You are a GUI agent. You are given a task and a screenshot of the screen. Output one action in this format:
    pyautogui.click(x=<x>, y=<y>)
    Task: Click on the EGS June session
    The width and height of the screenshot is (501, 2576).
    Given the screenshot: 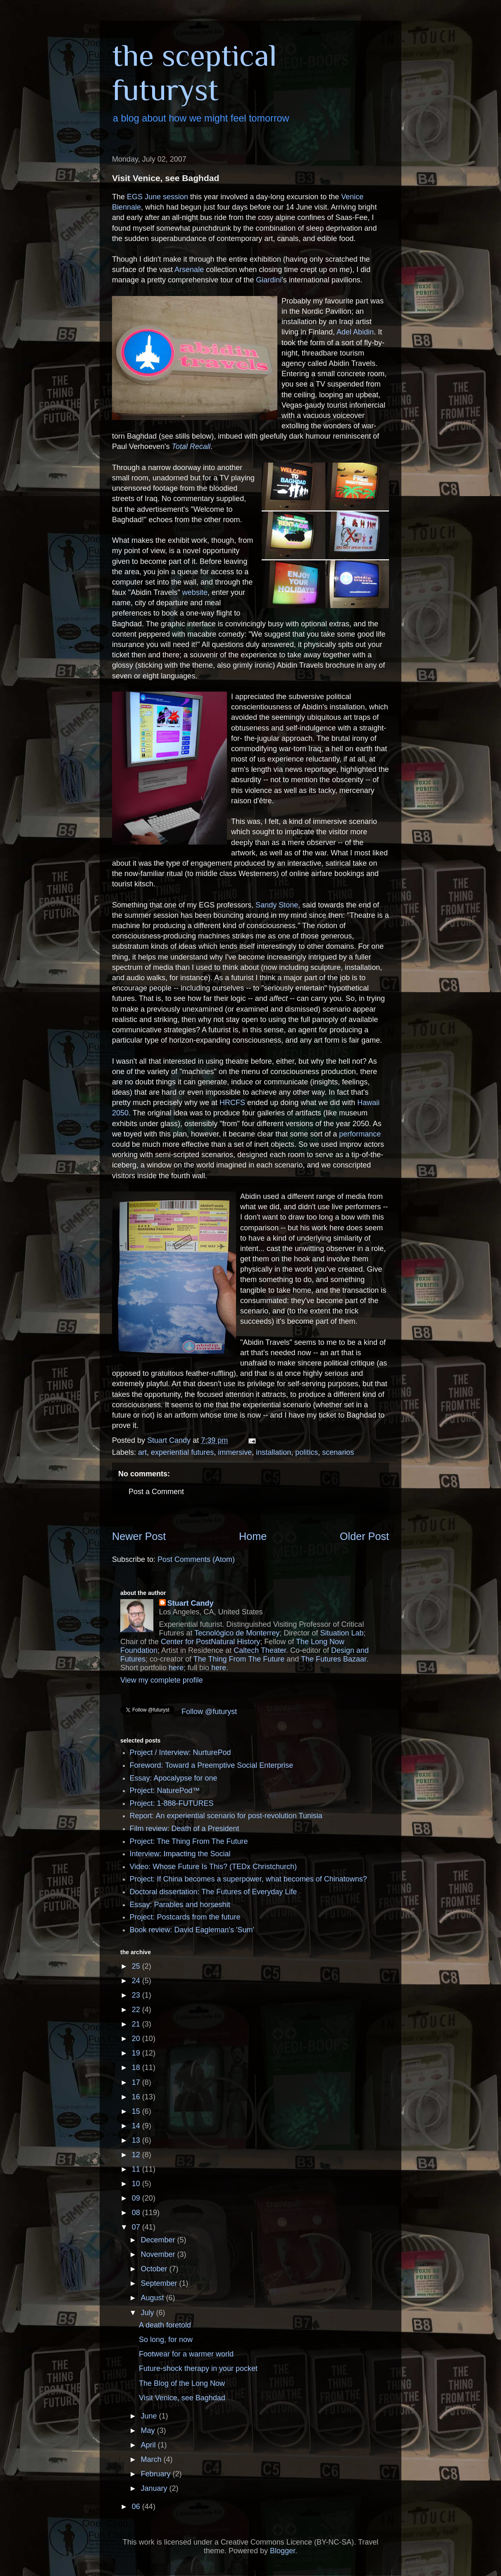 What is the action you would take?
    pyautogui.click(x=157, y=197)
    